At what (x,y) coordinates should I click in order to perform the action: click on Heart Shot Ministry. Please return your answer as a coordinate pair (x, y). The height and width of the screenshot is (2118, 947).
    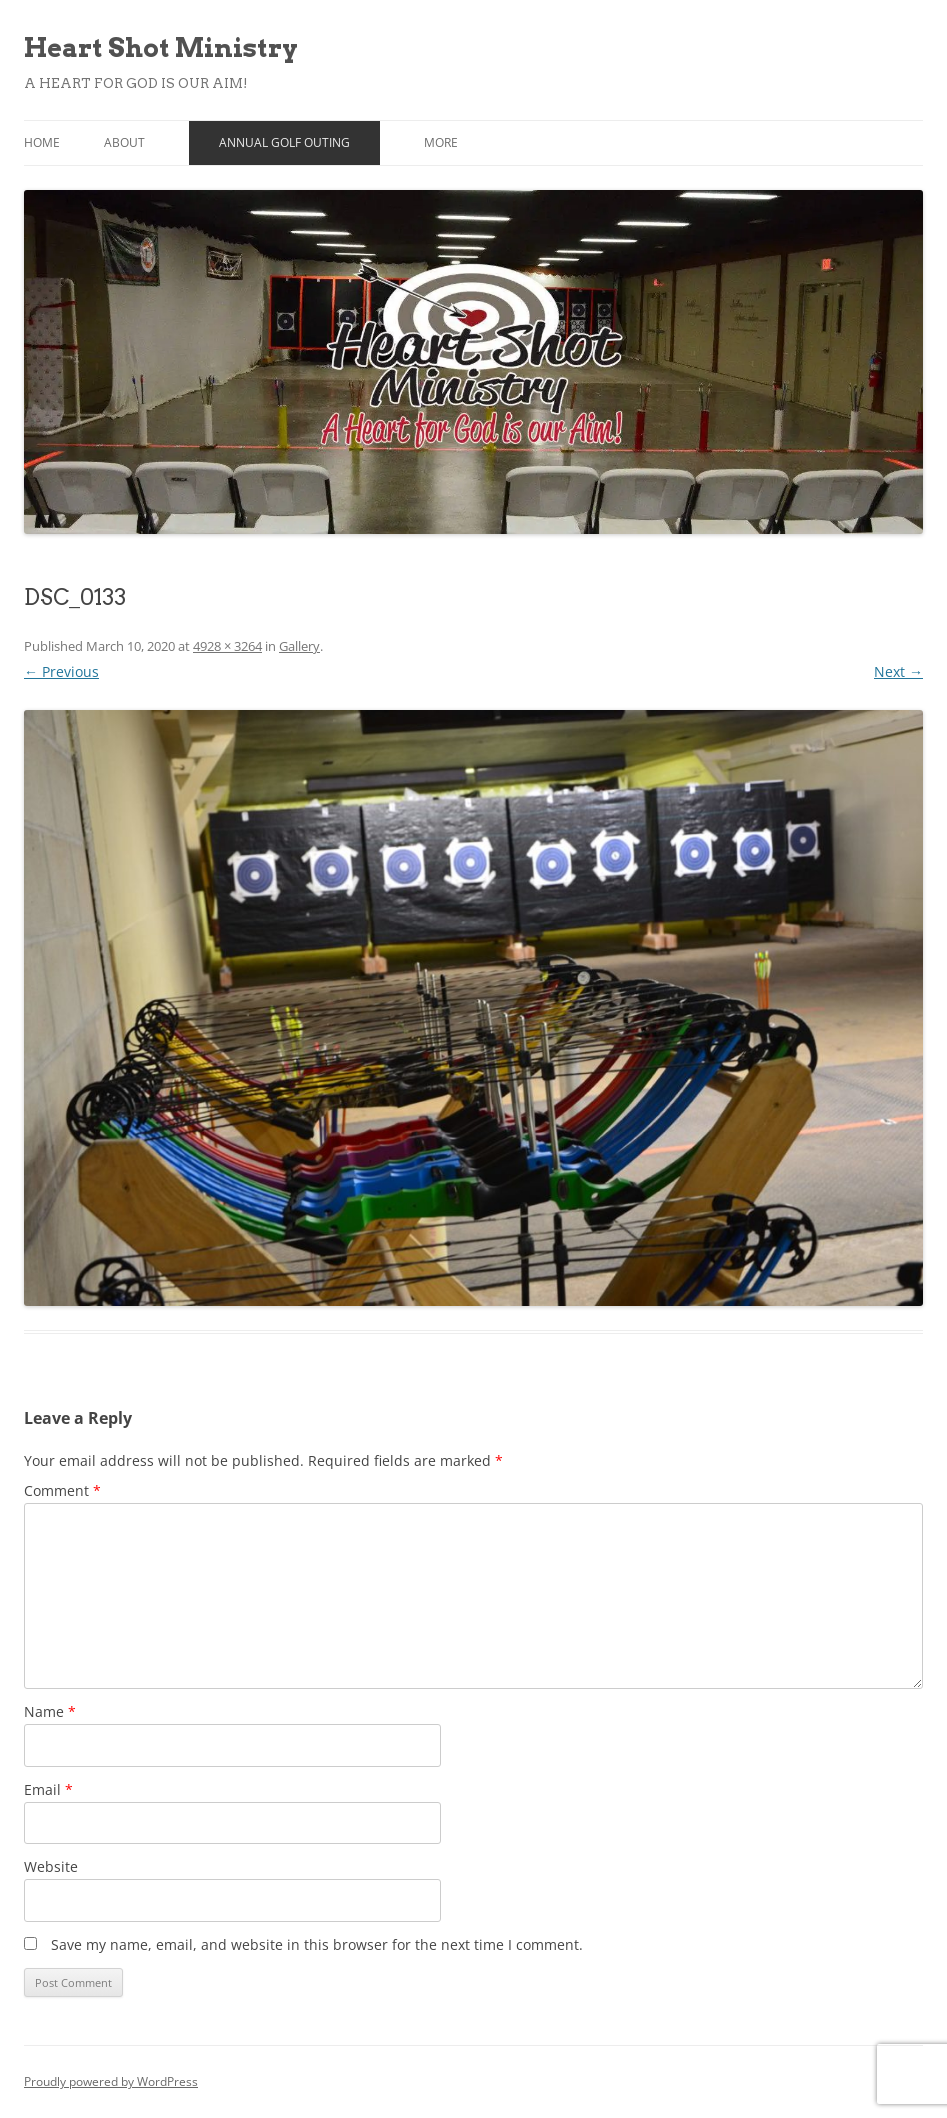
    Looking at the image, I should click on (161, 47).